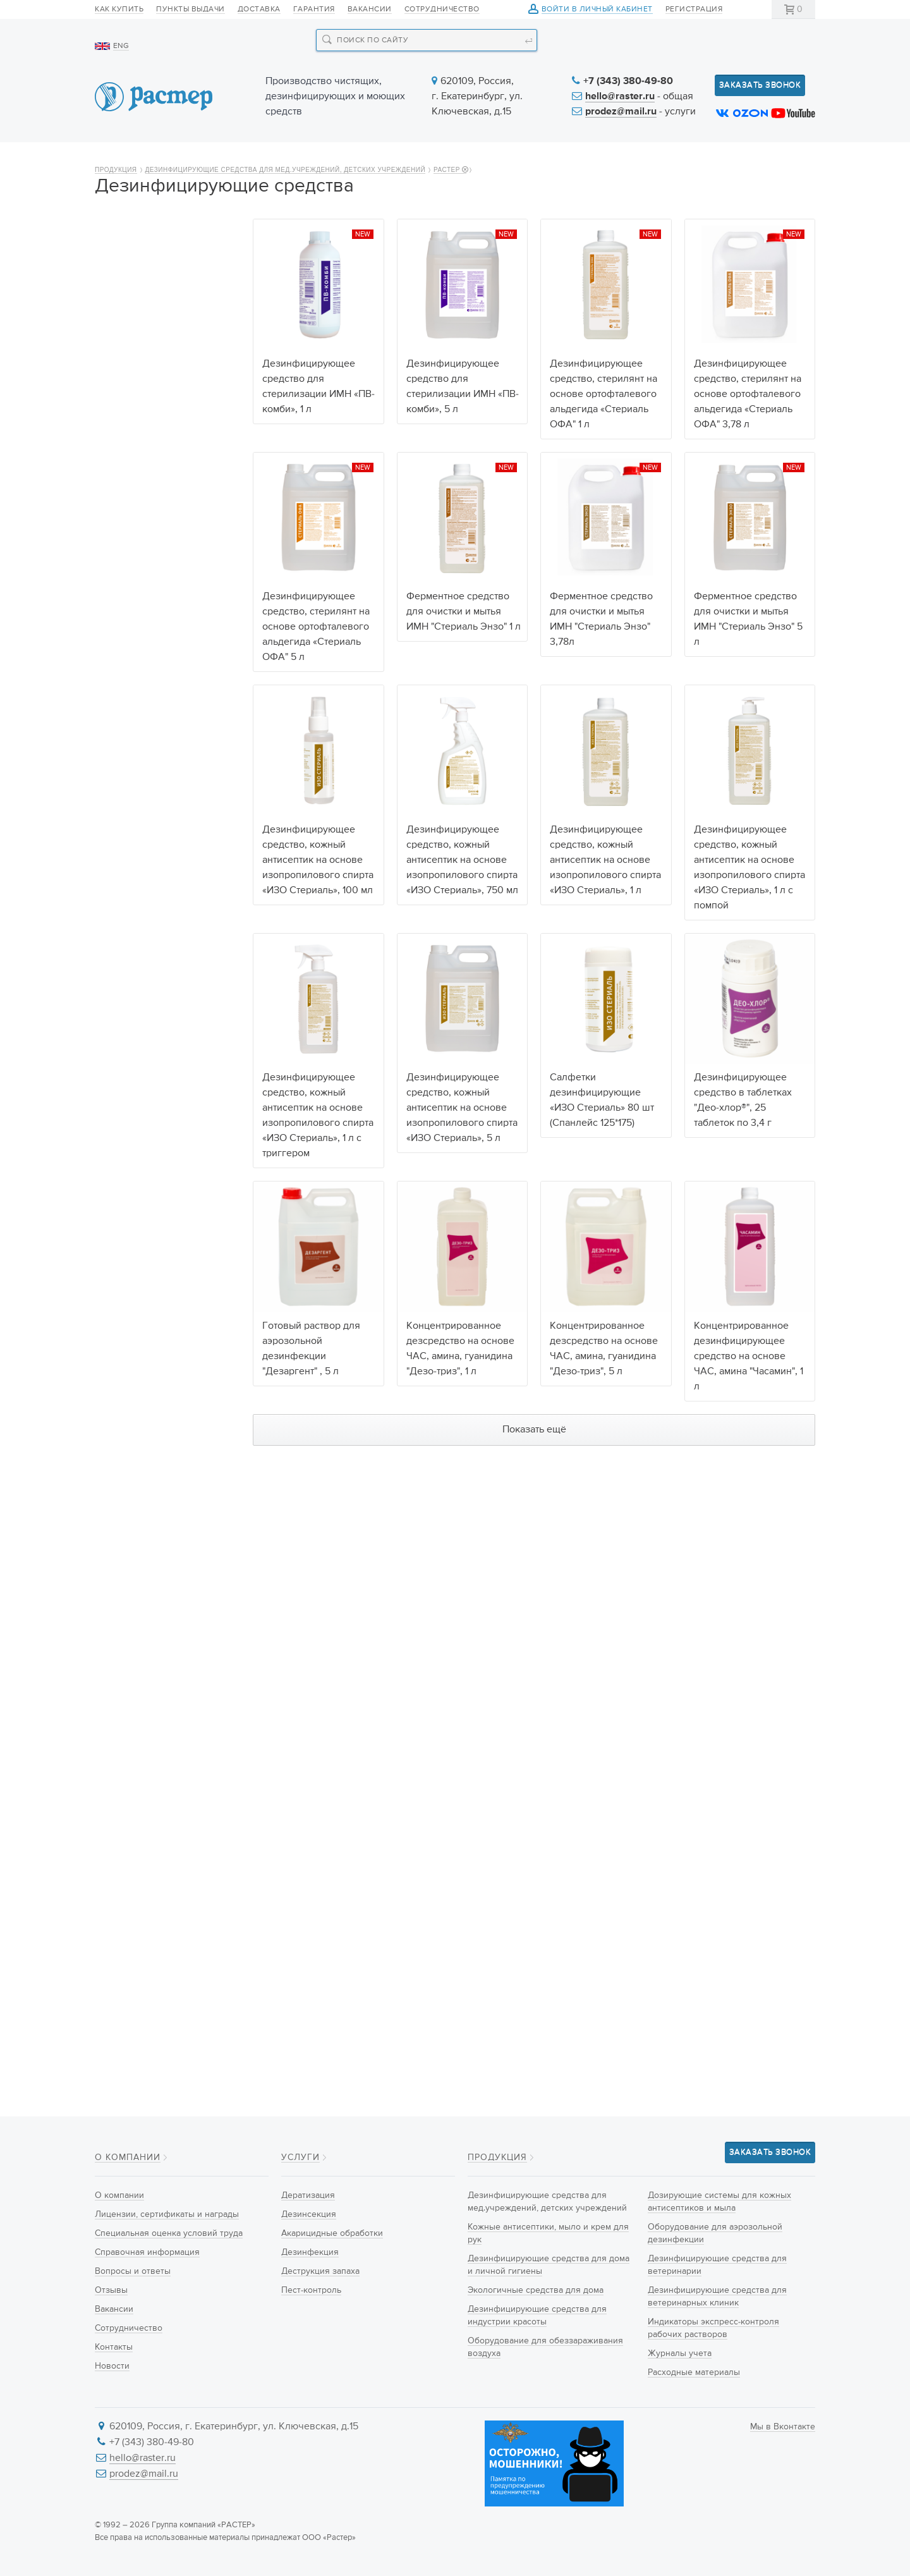  What do you see at coordinates (133, 2271) in the screenshot?
I see `Вопросы и ответы` at bounding box center [133, 2271].